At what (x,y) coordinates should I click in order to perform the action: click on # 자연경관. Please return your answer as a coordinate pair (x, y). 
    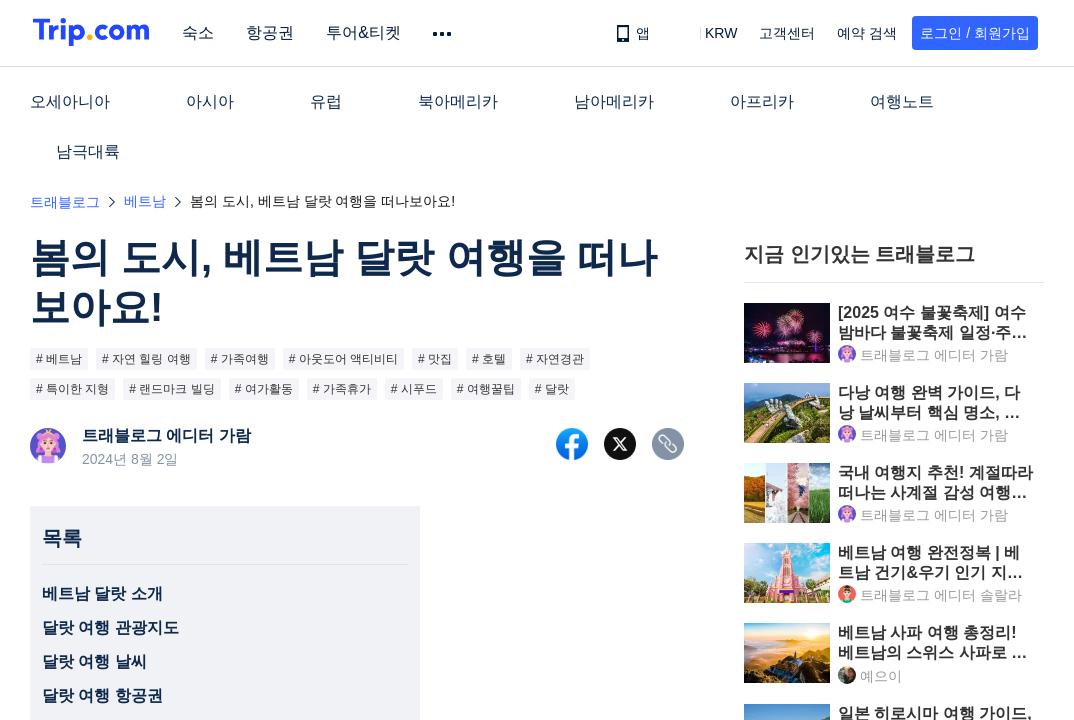
    Looking at the image, I should click on (555, 359).